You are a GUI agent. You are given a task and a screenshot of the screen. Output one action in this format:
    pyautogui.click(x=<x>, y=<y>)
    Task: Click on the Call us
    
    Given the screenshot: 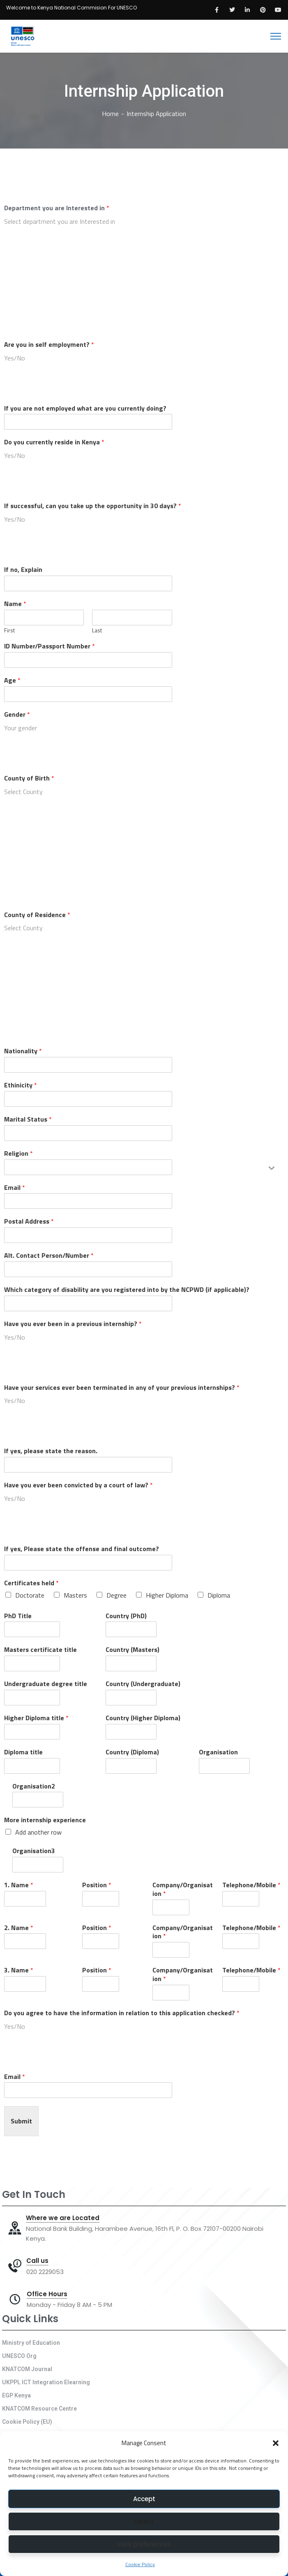 What is the action you would take?
    pyautogui.click(x=37, y=2261)
    